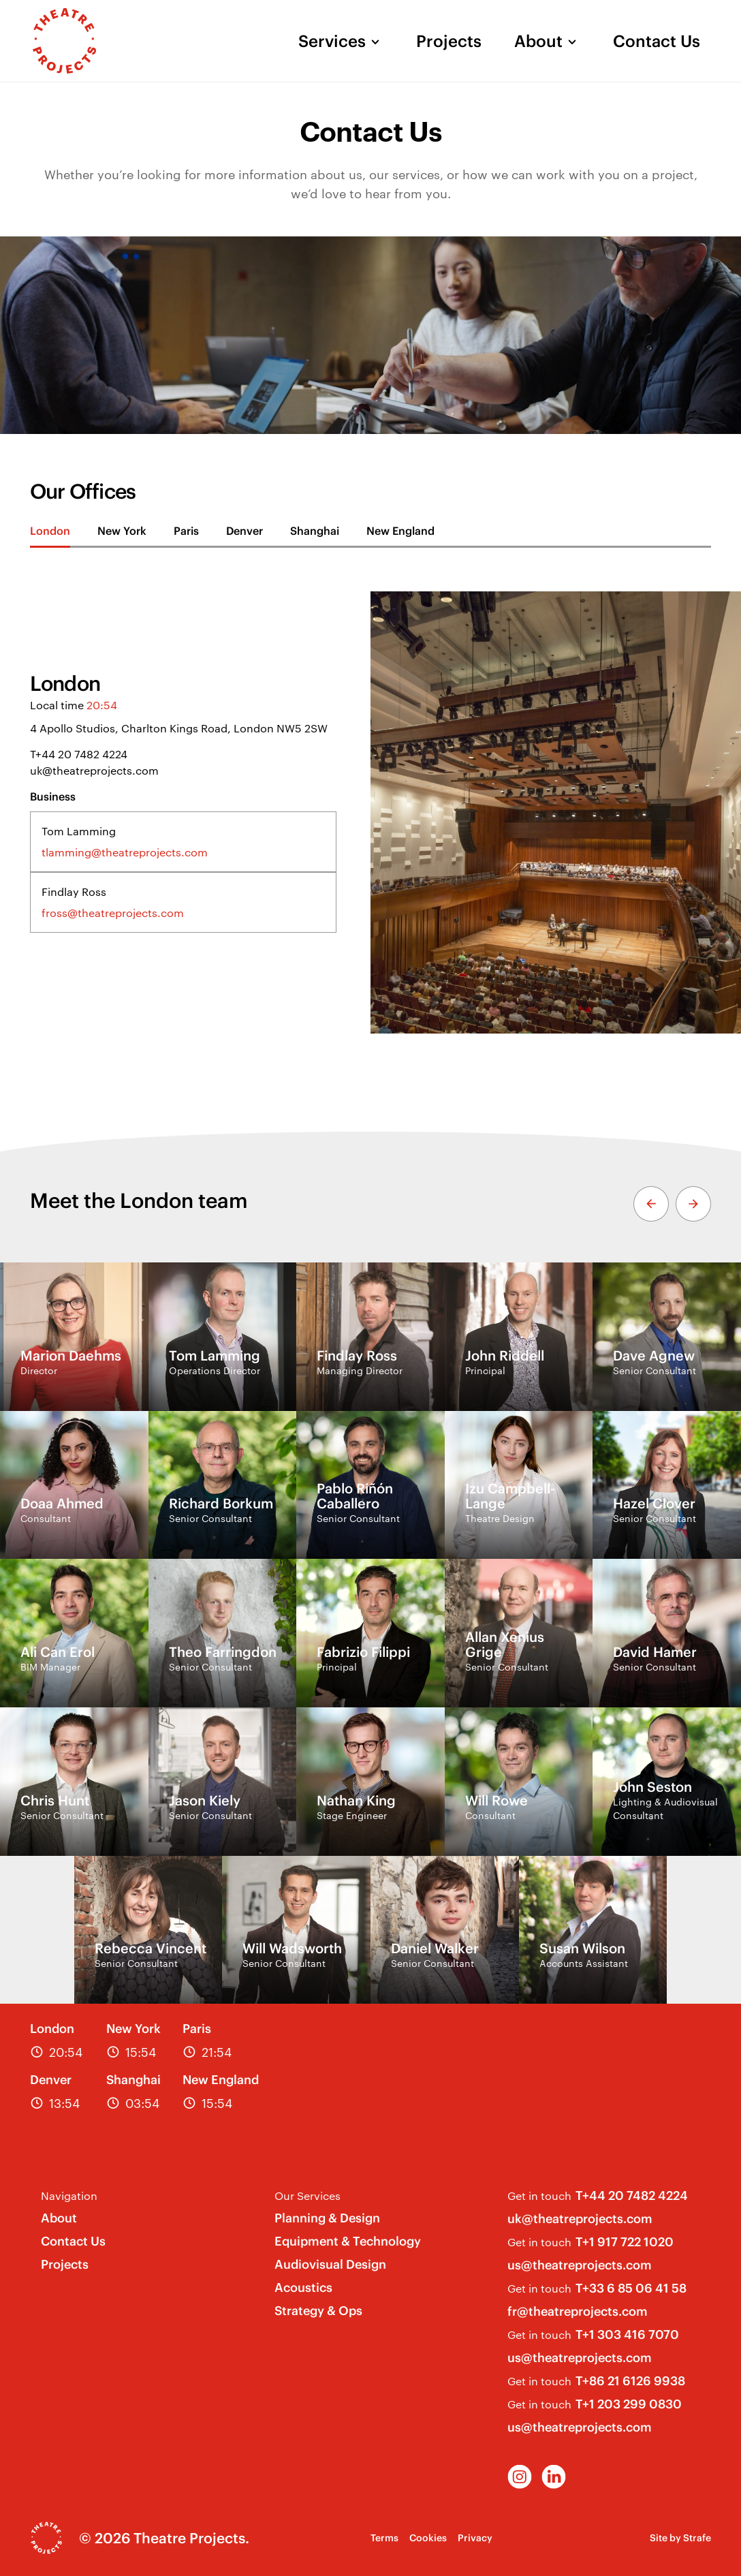 This screenshot has width=741, height=2576. Describe the element at coordinates (579, 2265) in the screenshot. I see `us@theatreprojects.com` at that location.